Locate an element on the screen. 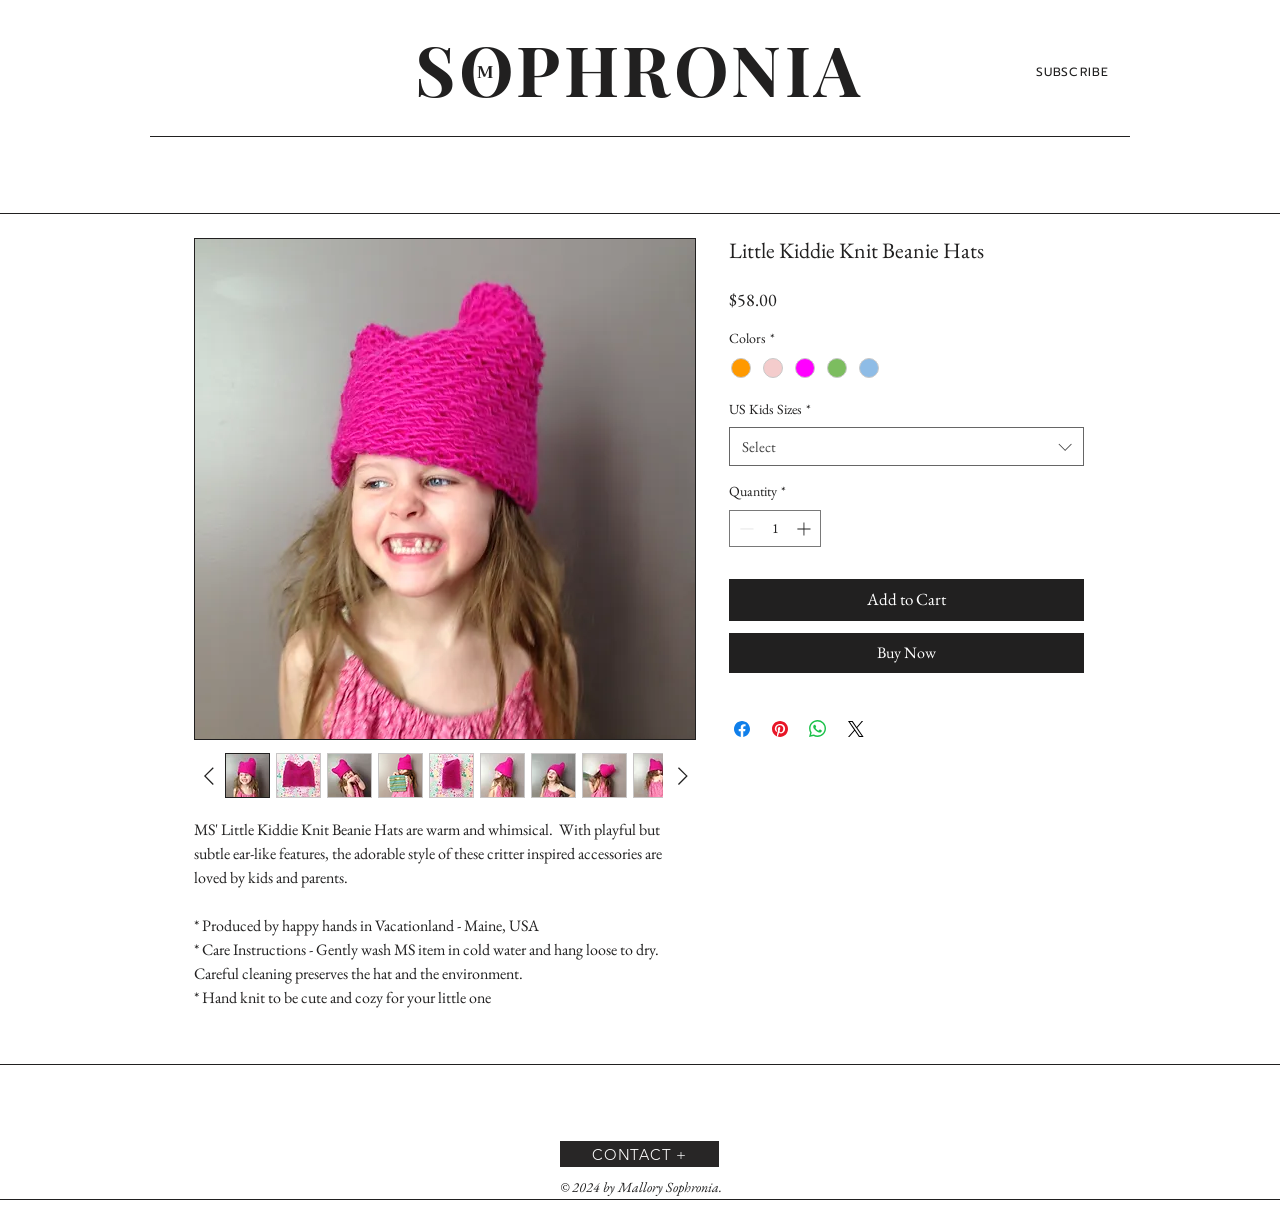 Image resolution: width=1280 pixels, height=1209 pixels. [Pin on Pinterest] is located at coordinates (780, 729).